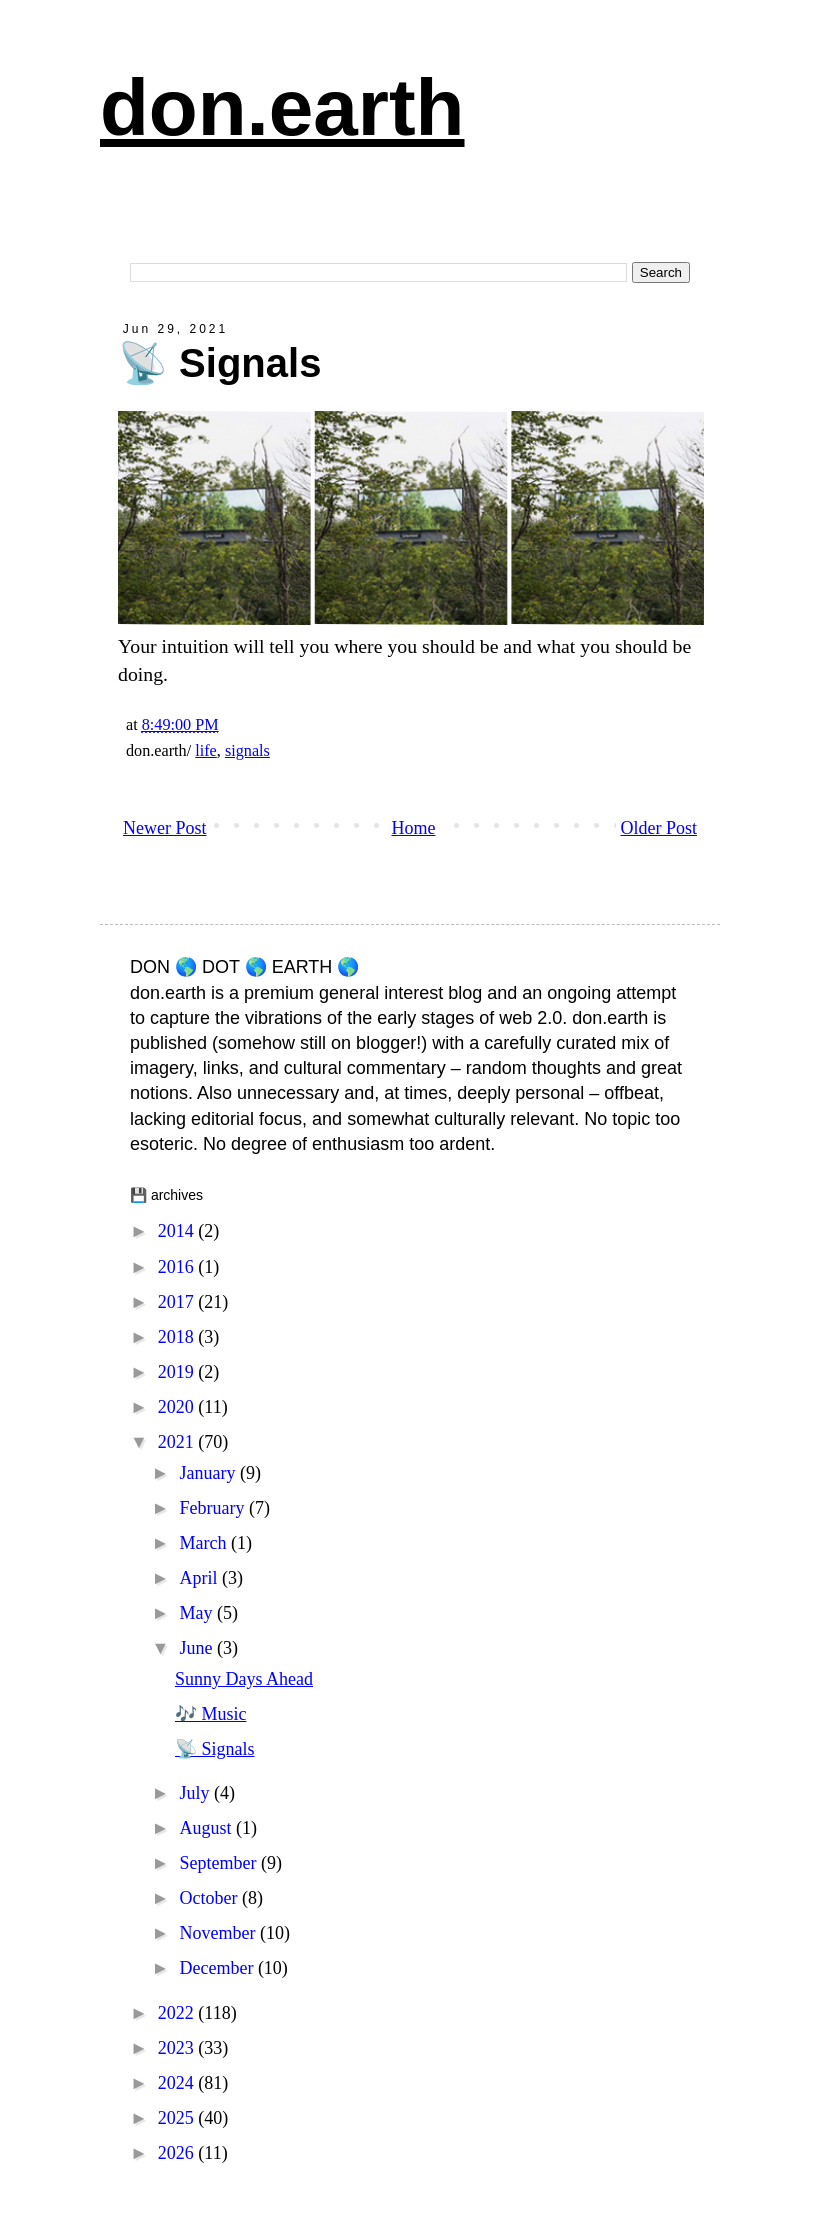  Describe the element at coordinates (244, 1679) in the screenshot. I see `Sunny Days Ahead` at that location.